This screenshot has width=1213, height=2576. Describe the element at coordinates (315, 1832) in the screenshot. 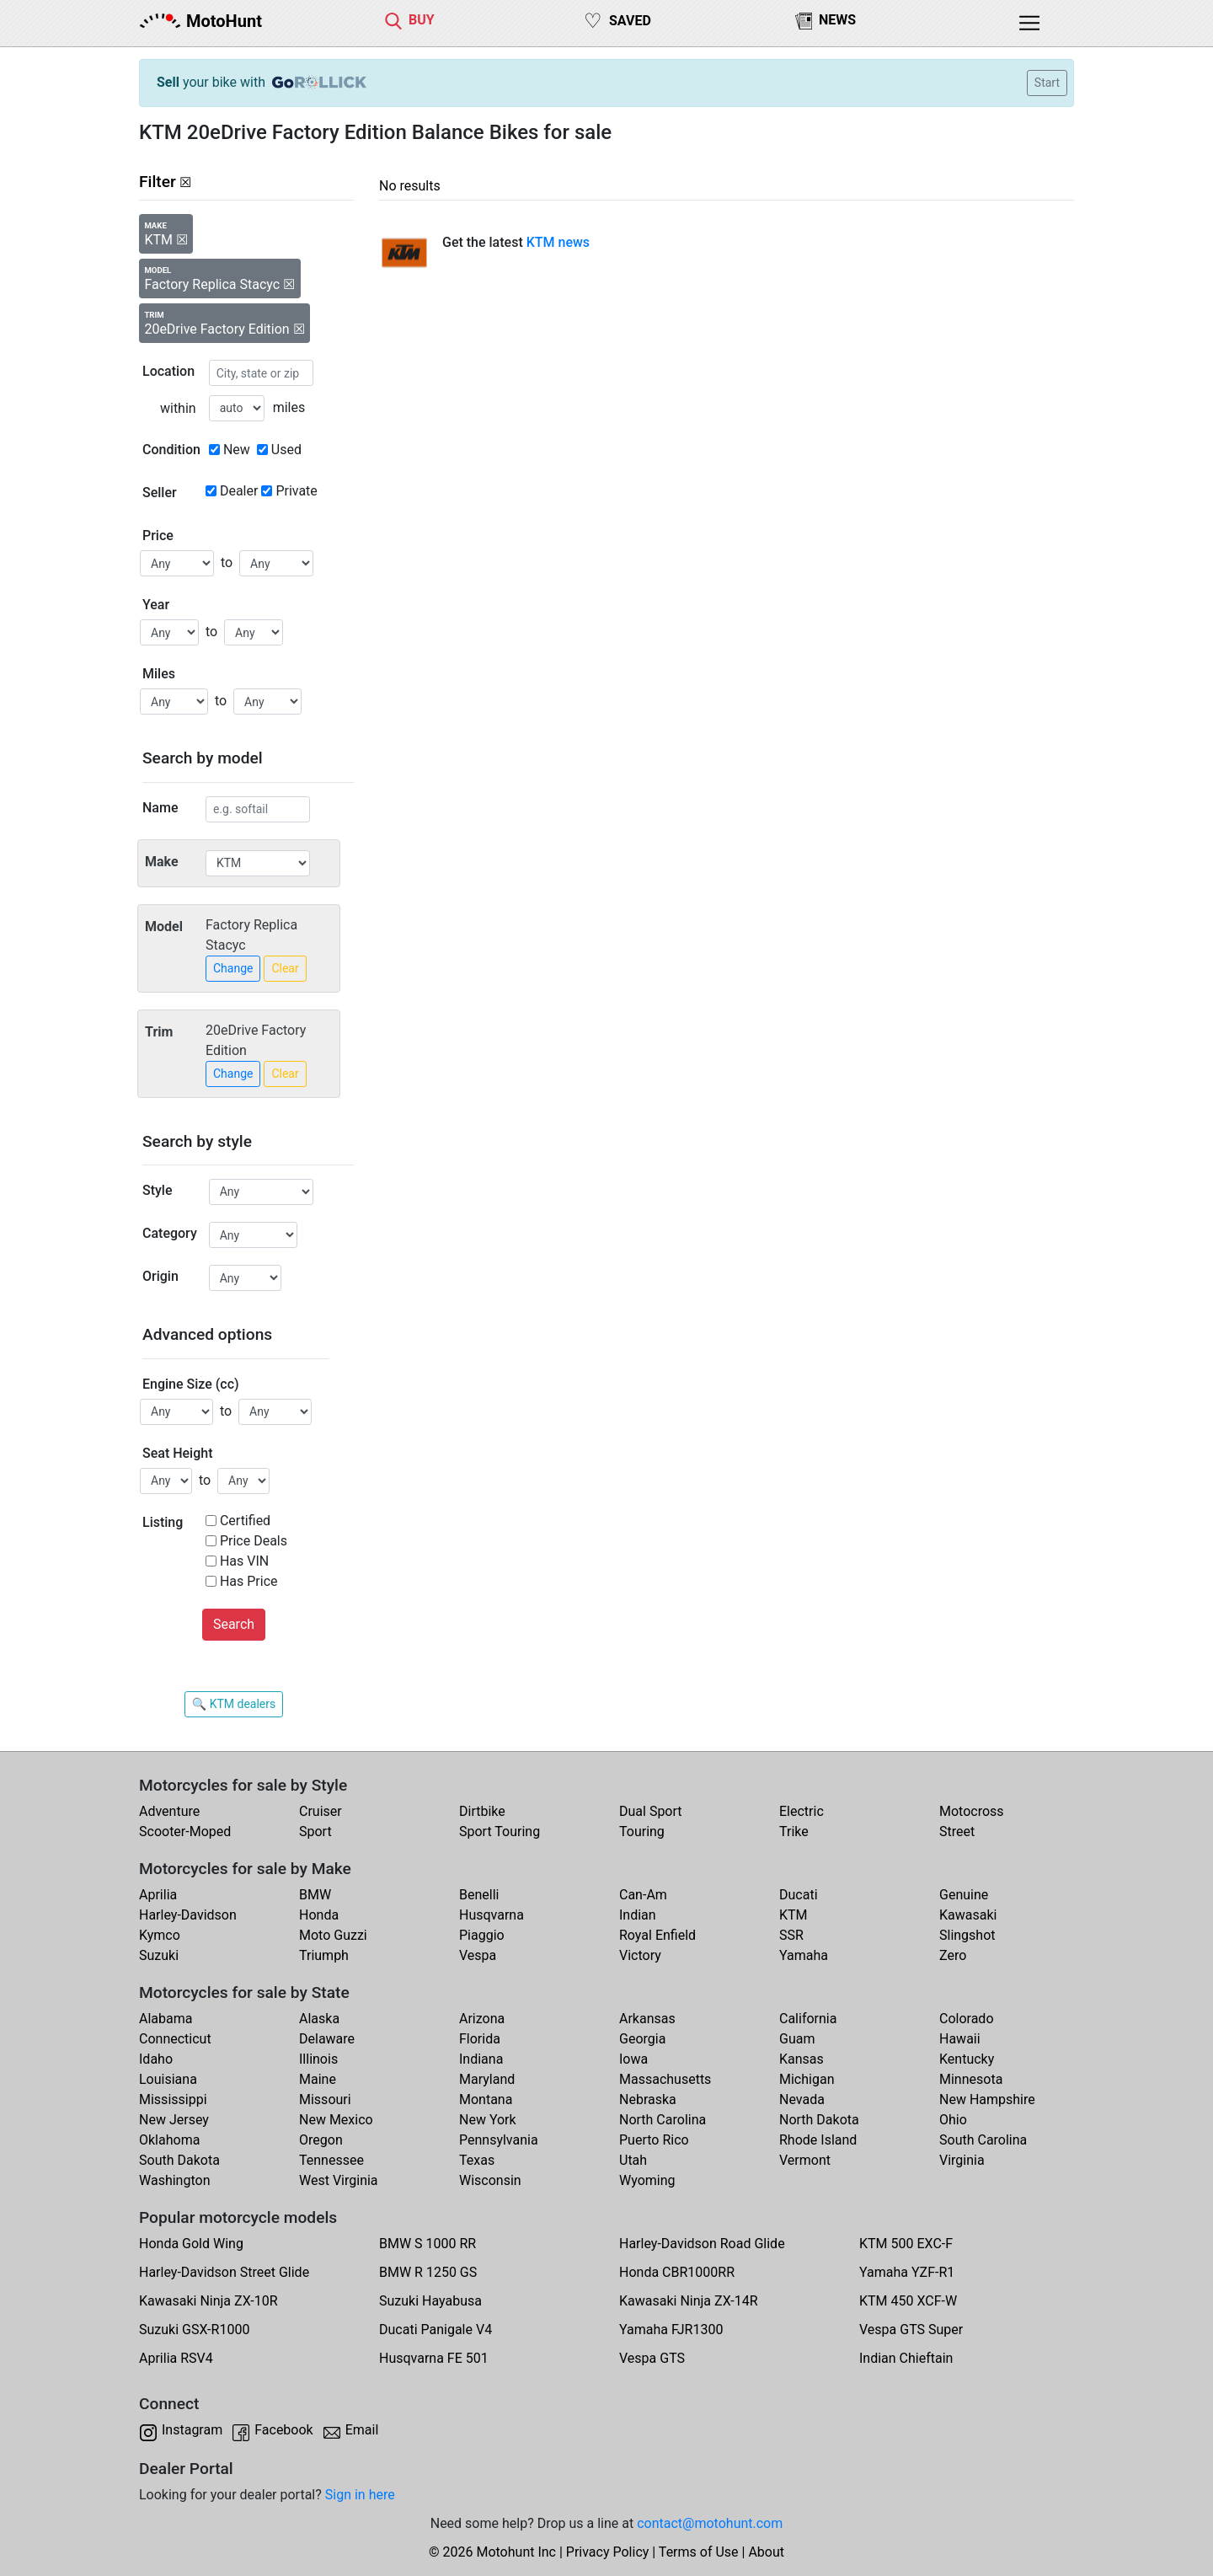

I see `Sport` at that location.